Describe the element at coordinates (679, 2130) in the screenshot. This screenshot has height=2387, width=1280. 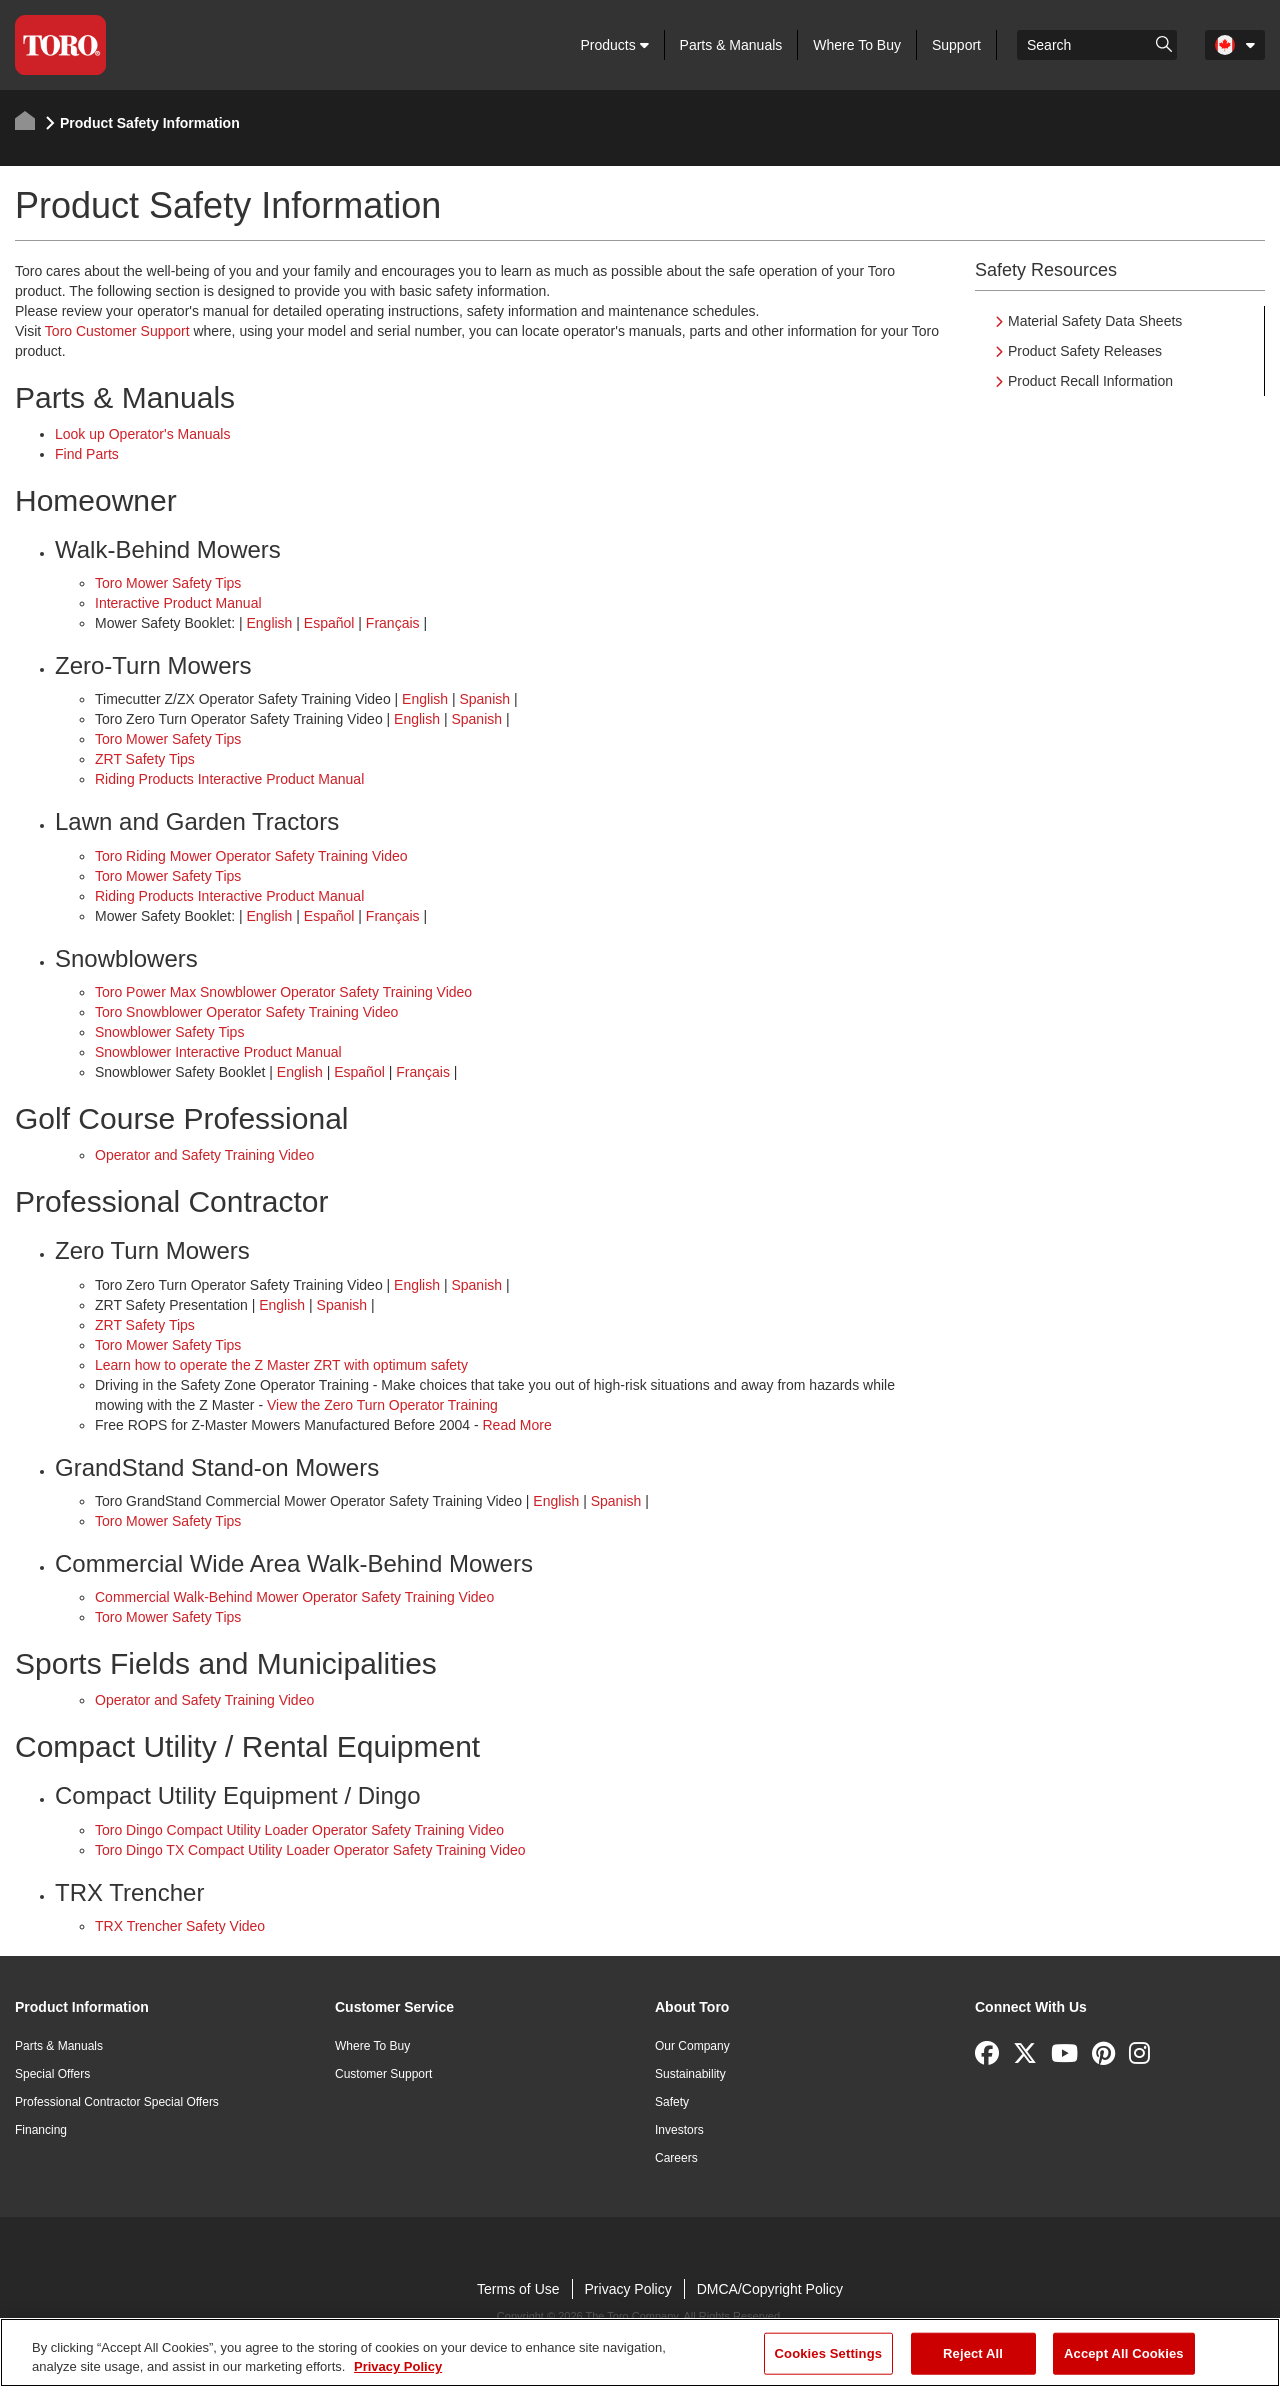
I see `Investors` at that location.